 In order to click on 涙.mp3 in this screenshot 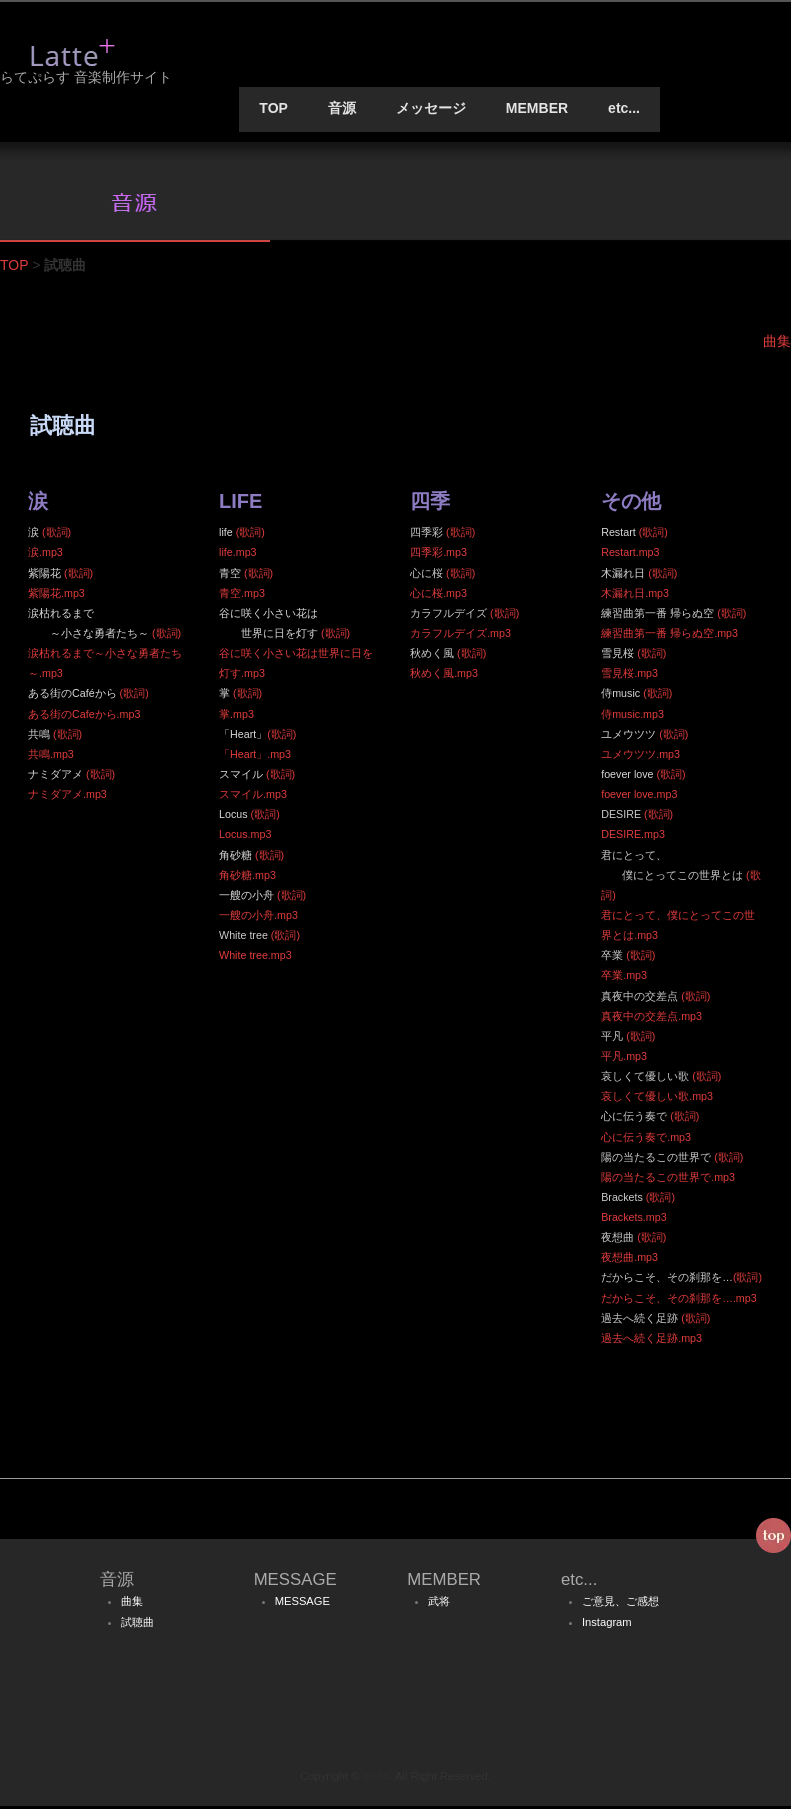, I will do `click(45, 555)`.